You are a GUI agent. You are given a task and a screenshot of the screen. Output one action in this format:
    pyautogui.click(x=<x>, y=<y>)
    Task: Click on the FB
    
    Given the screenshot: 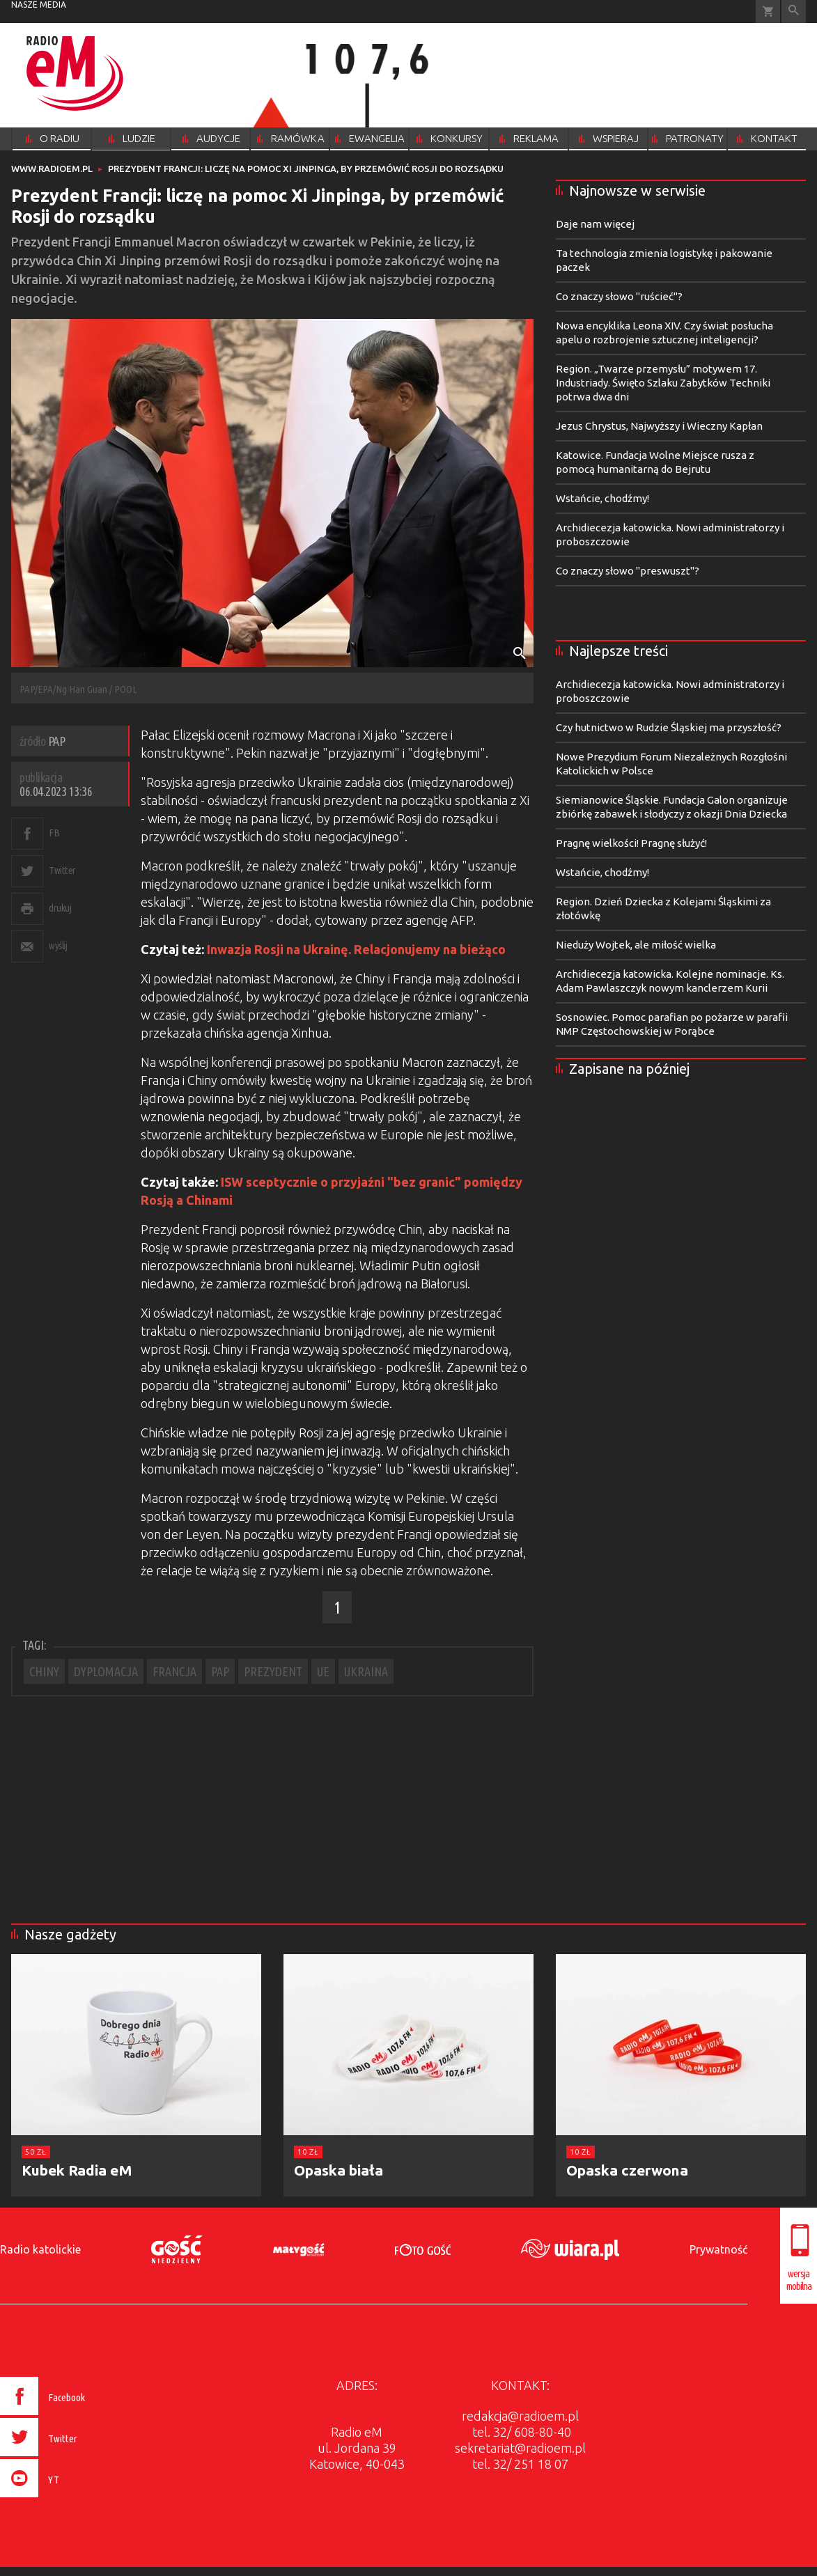 What is the action you would take?
    pyautogui.click(x=54, y=832)
    